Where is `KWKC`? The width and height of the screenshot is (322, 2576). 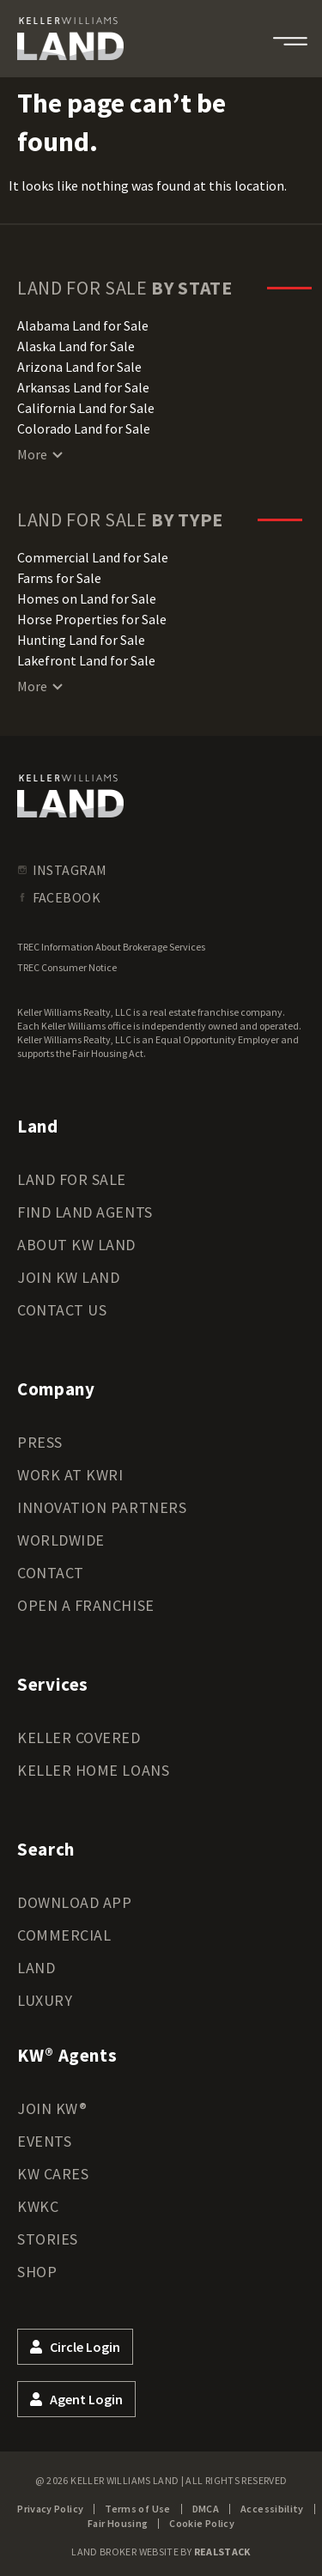
KWKC is located at coordinates (37, 2206).